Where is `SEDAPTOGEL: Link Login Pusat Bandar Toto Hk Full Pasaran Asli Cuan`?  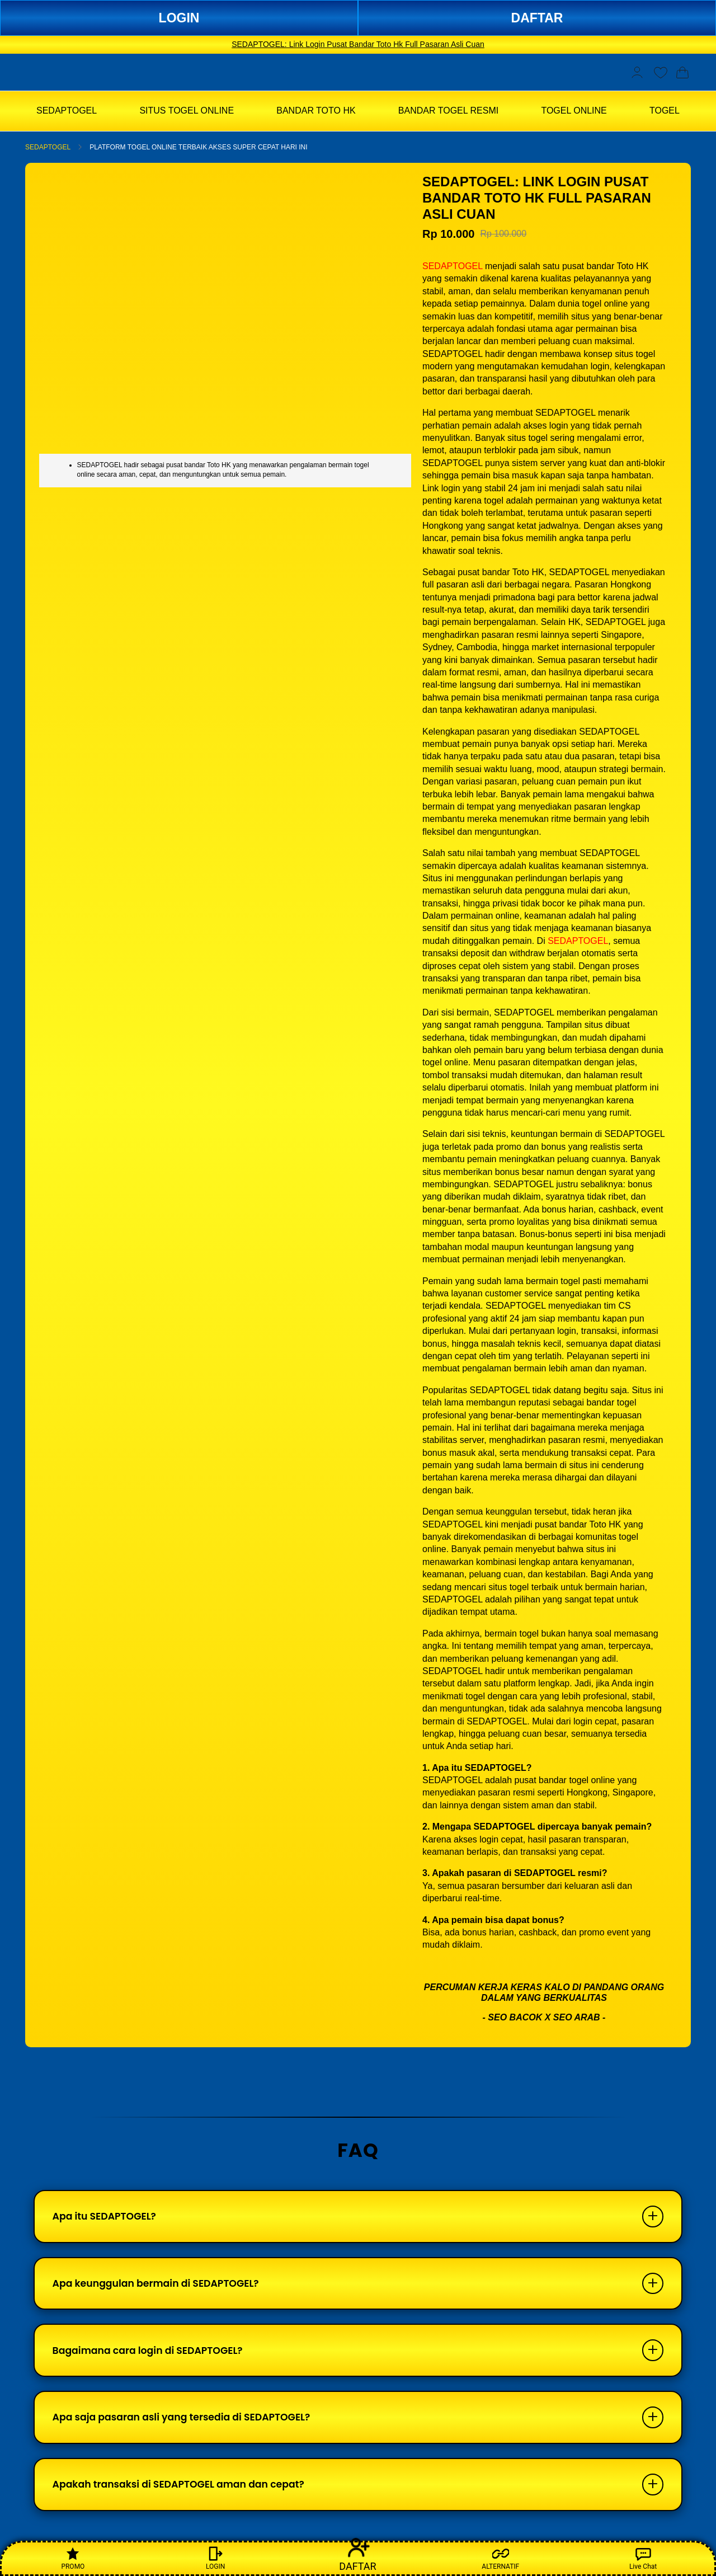
SEDAPTOGEL: Link Login Pusat Bandar Toto Hk Full Pasaran Asli Cuan is located at coordinates (358, 44).